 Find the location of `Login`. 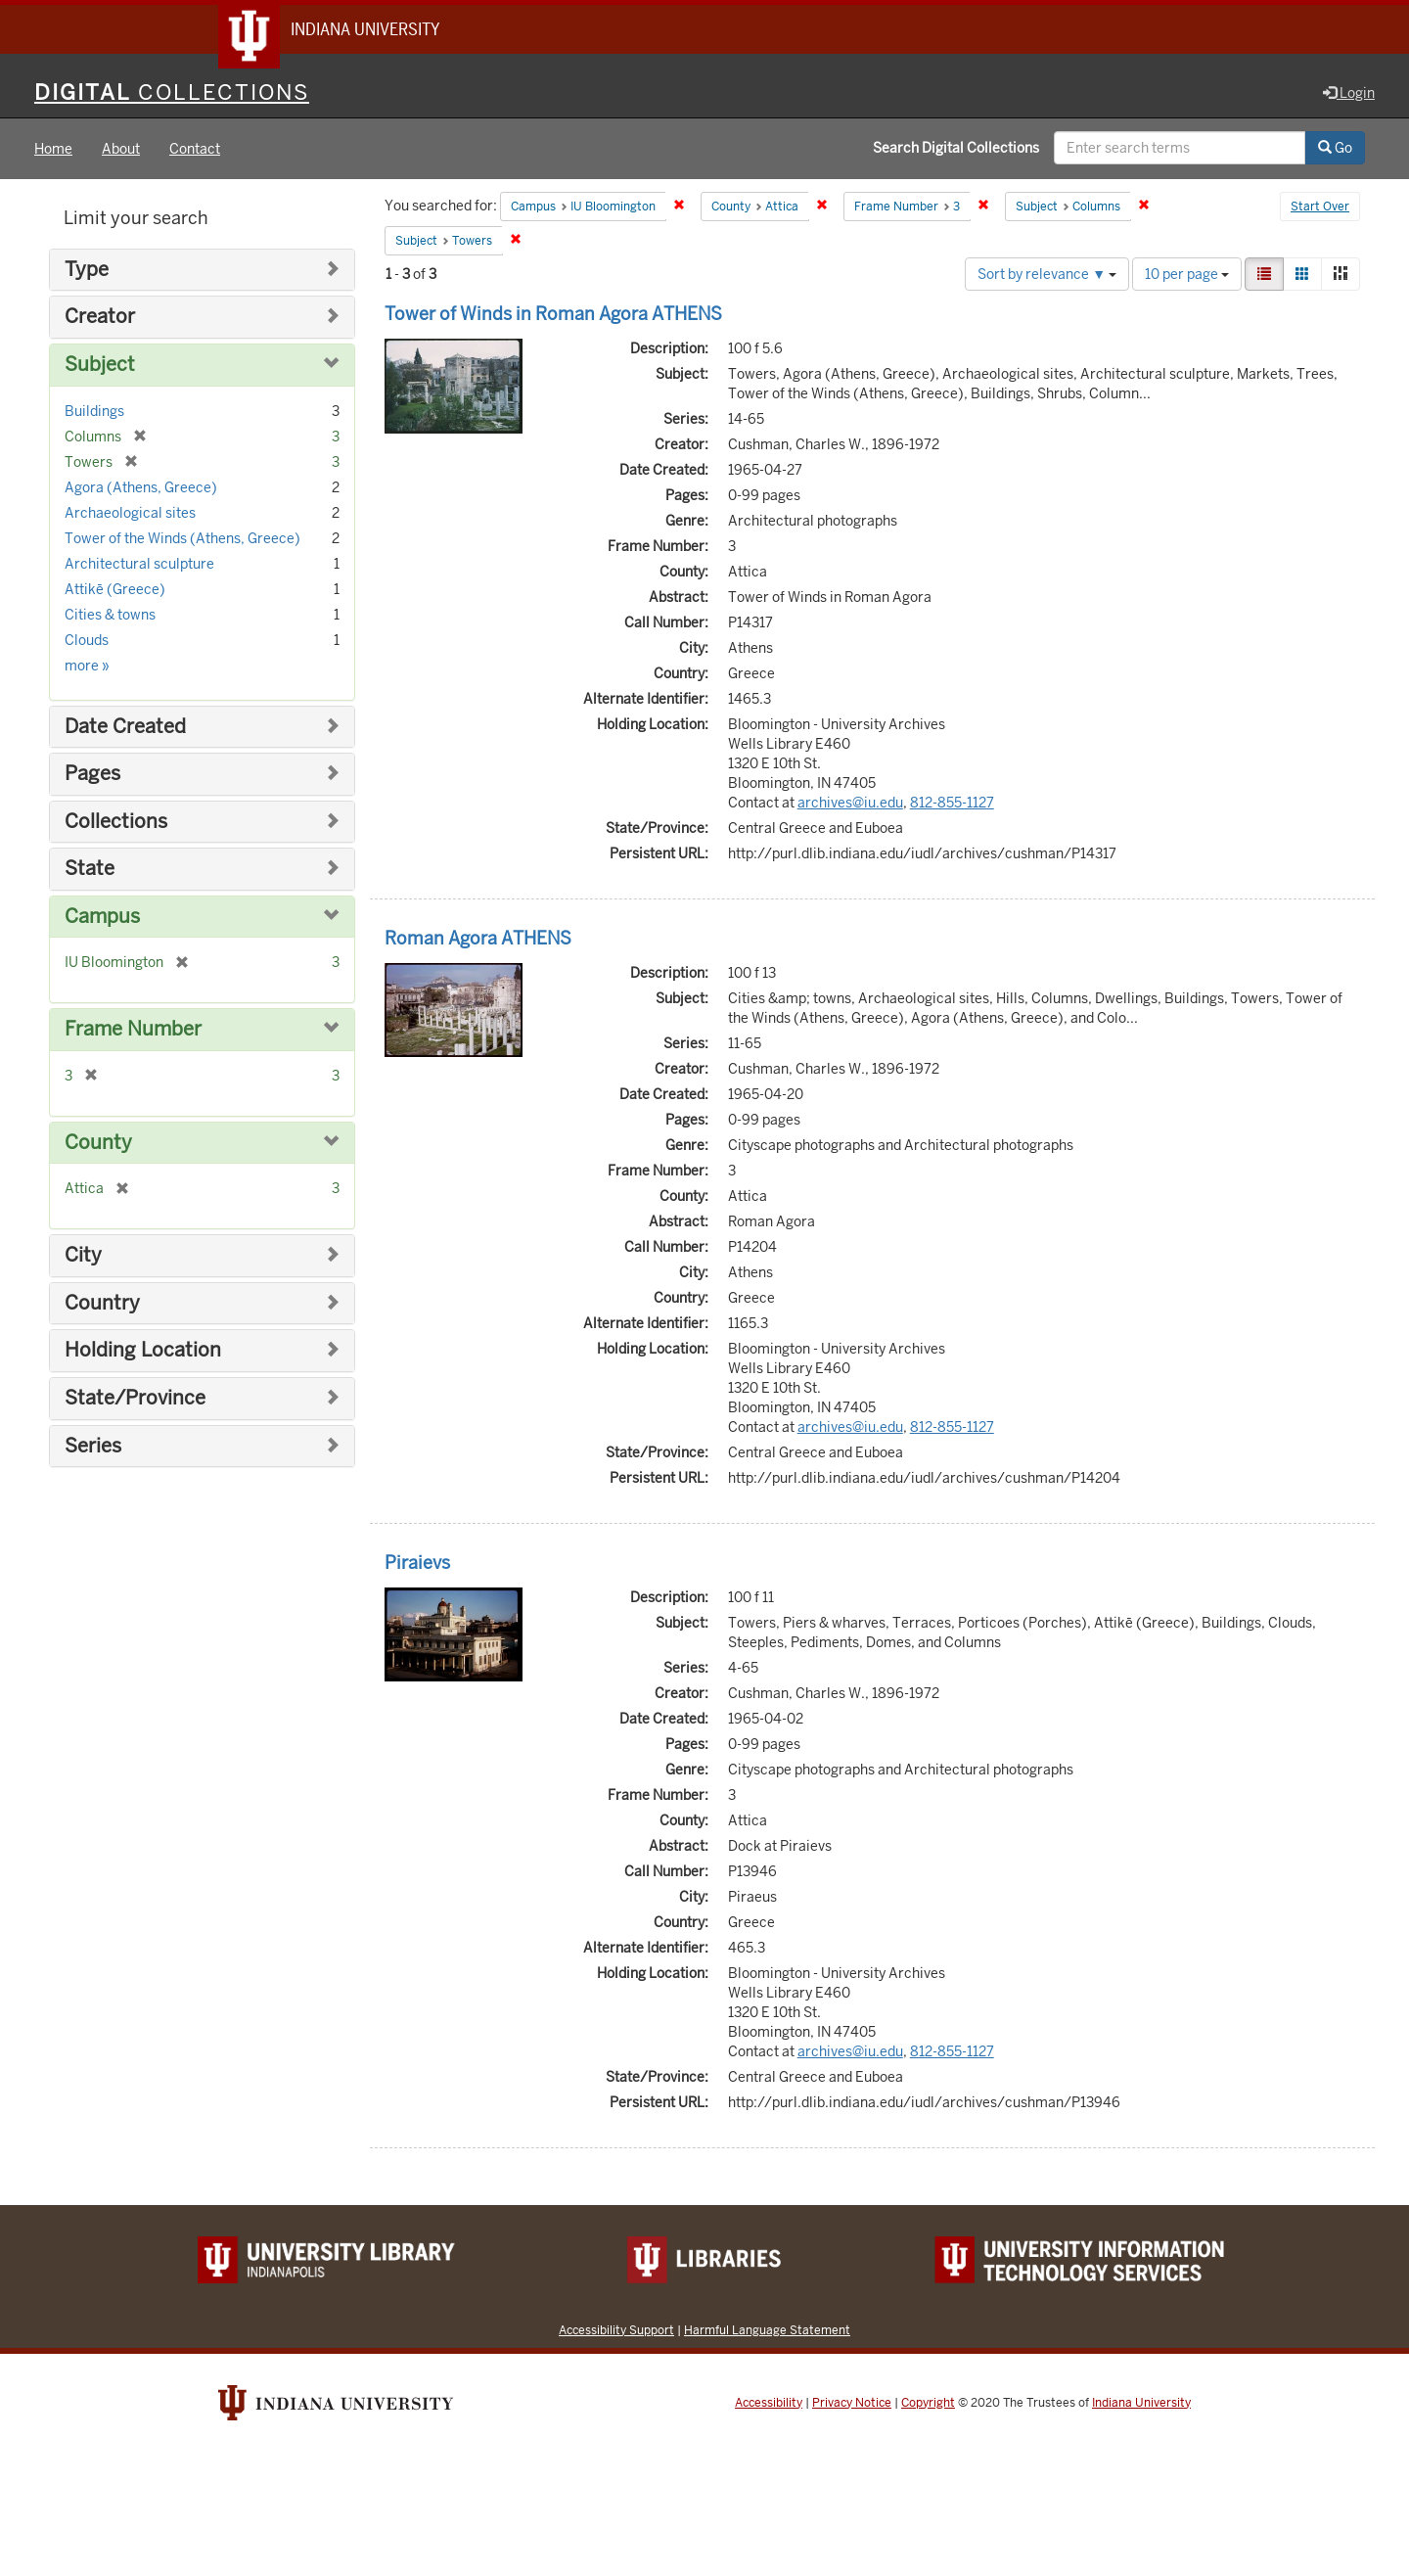

Login is located at coordinates (1349, 95).